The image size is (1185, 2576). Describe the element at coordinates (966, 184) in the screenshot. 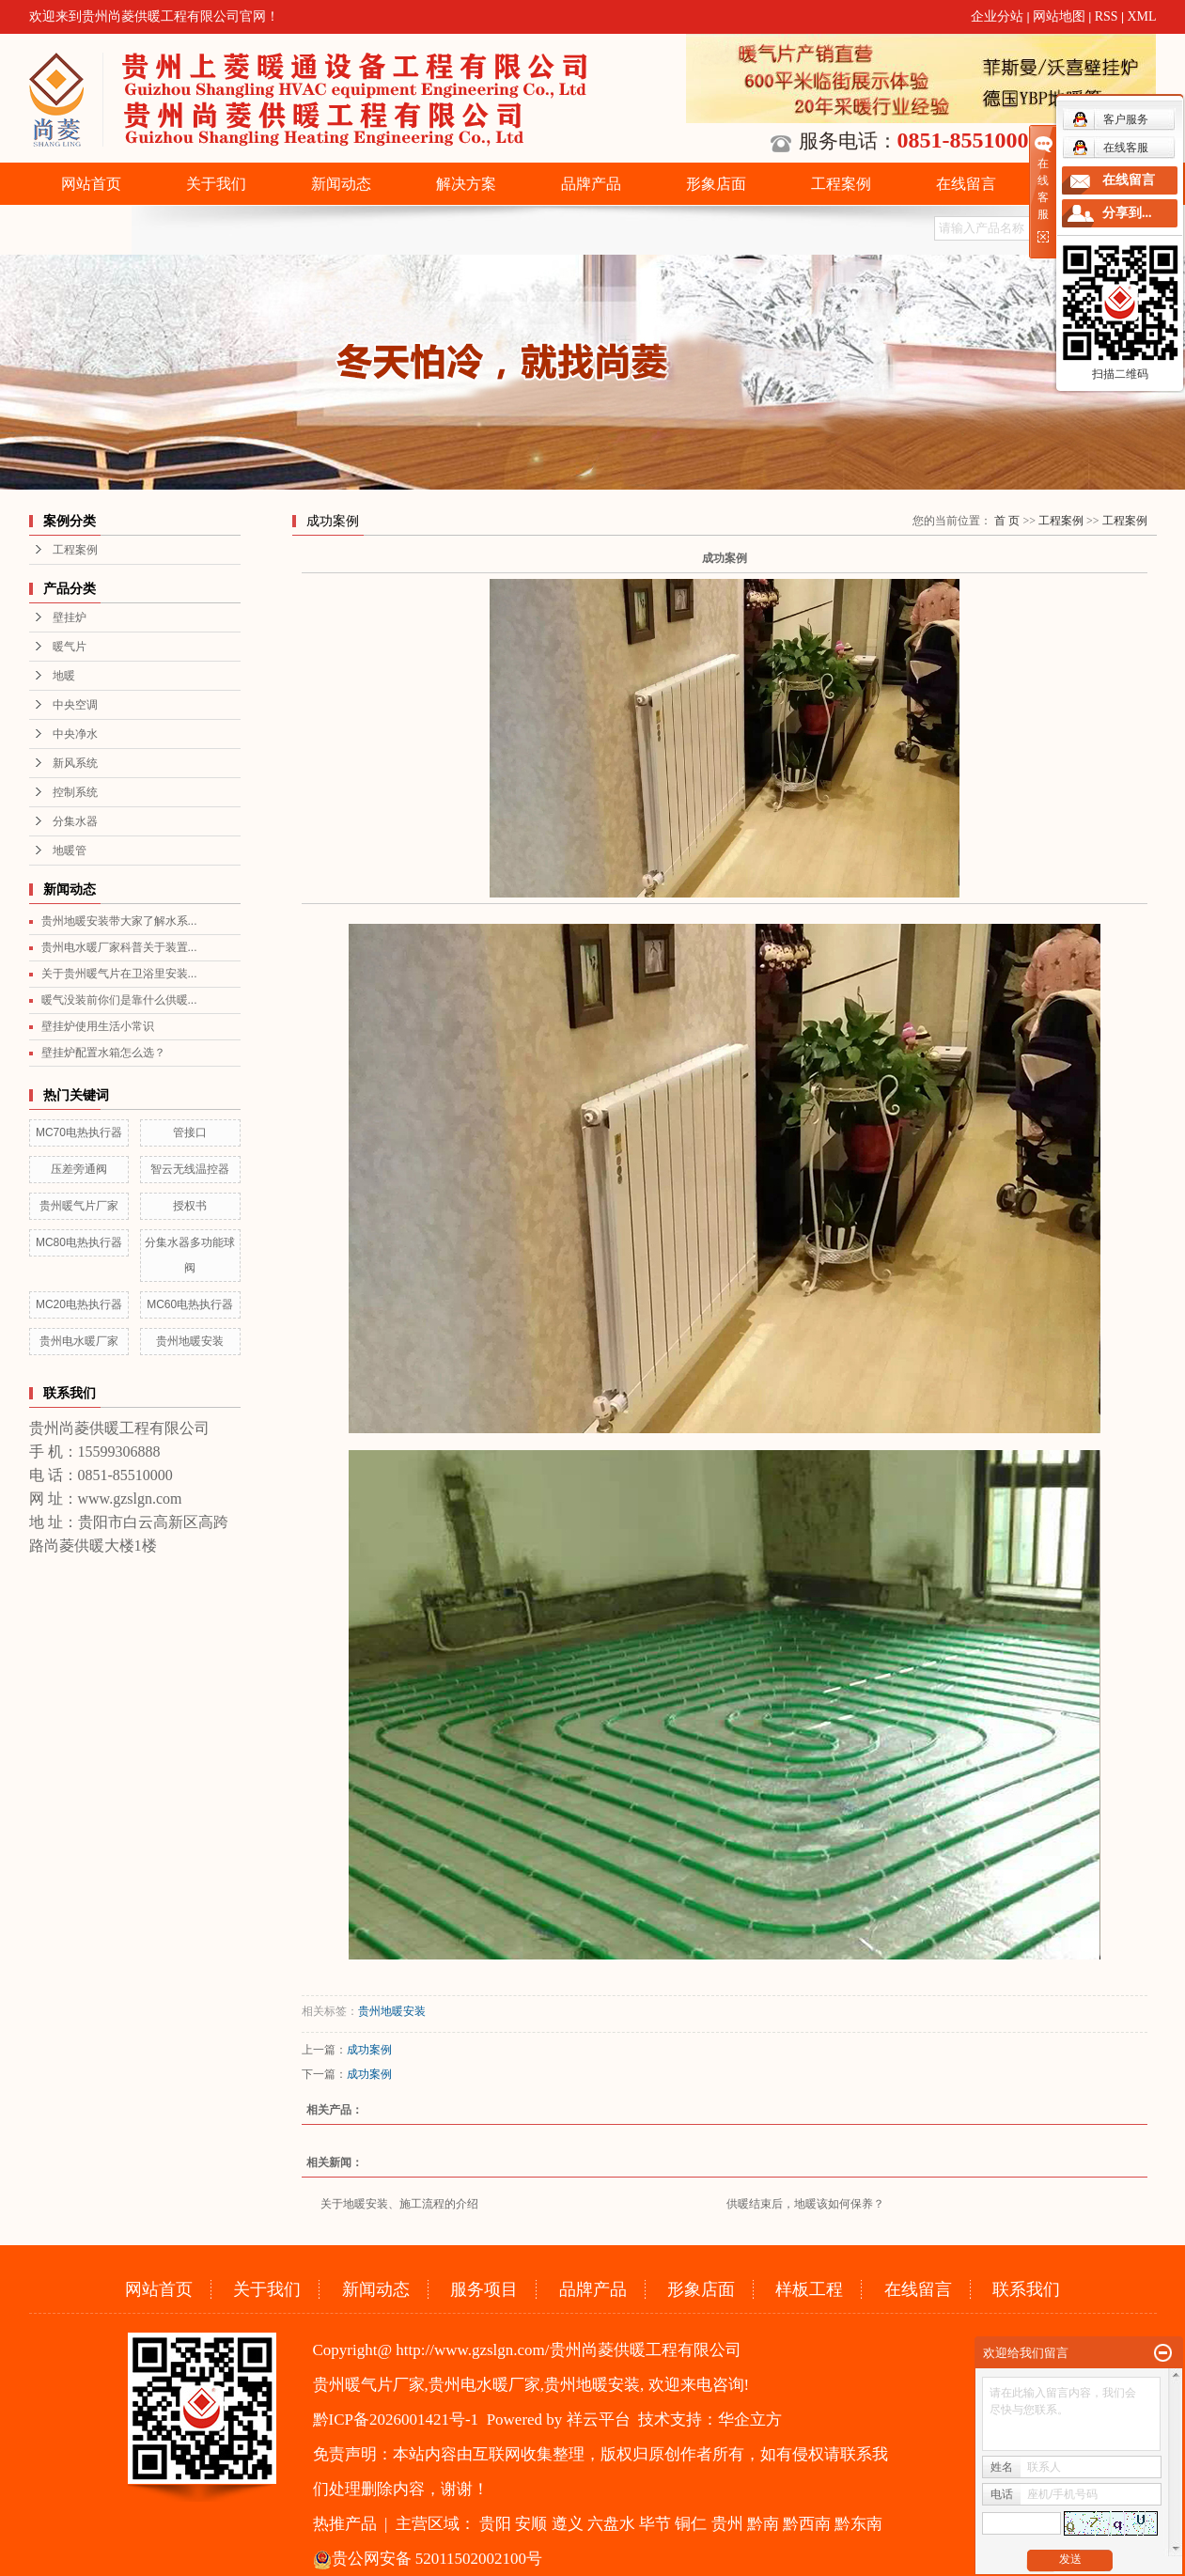

I see `在线留言` at that location.